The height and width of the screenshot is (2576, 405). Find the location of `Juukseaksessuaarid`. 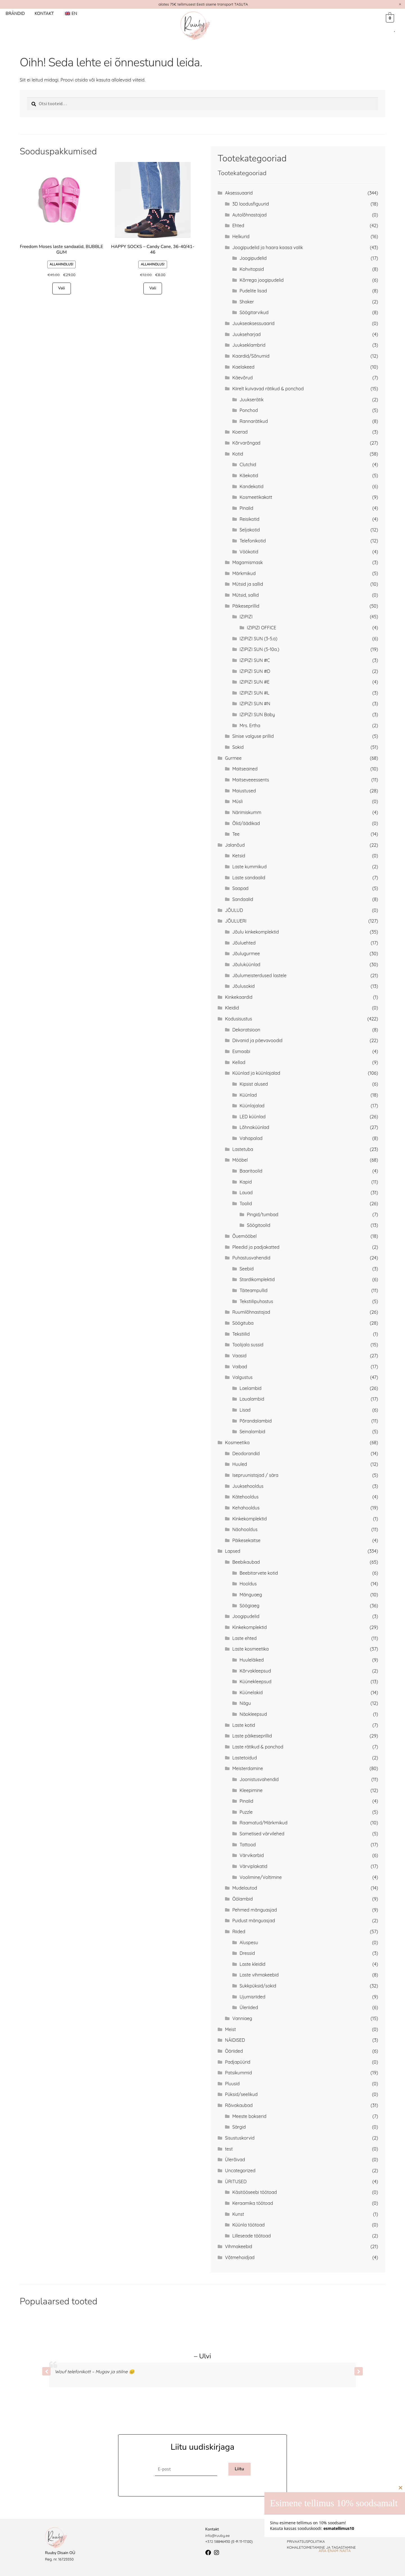

Juukseaksessuaarid is located at coordinates (253, 323).